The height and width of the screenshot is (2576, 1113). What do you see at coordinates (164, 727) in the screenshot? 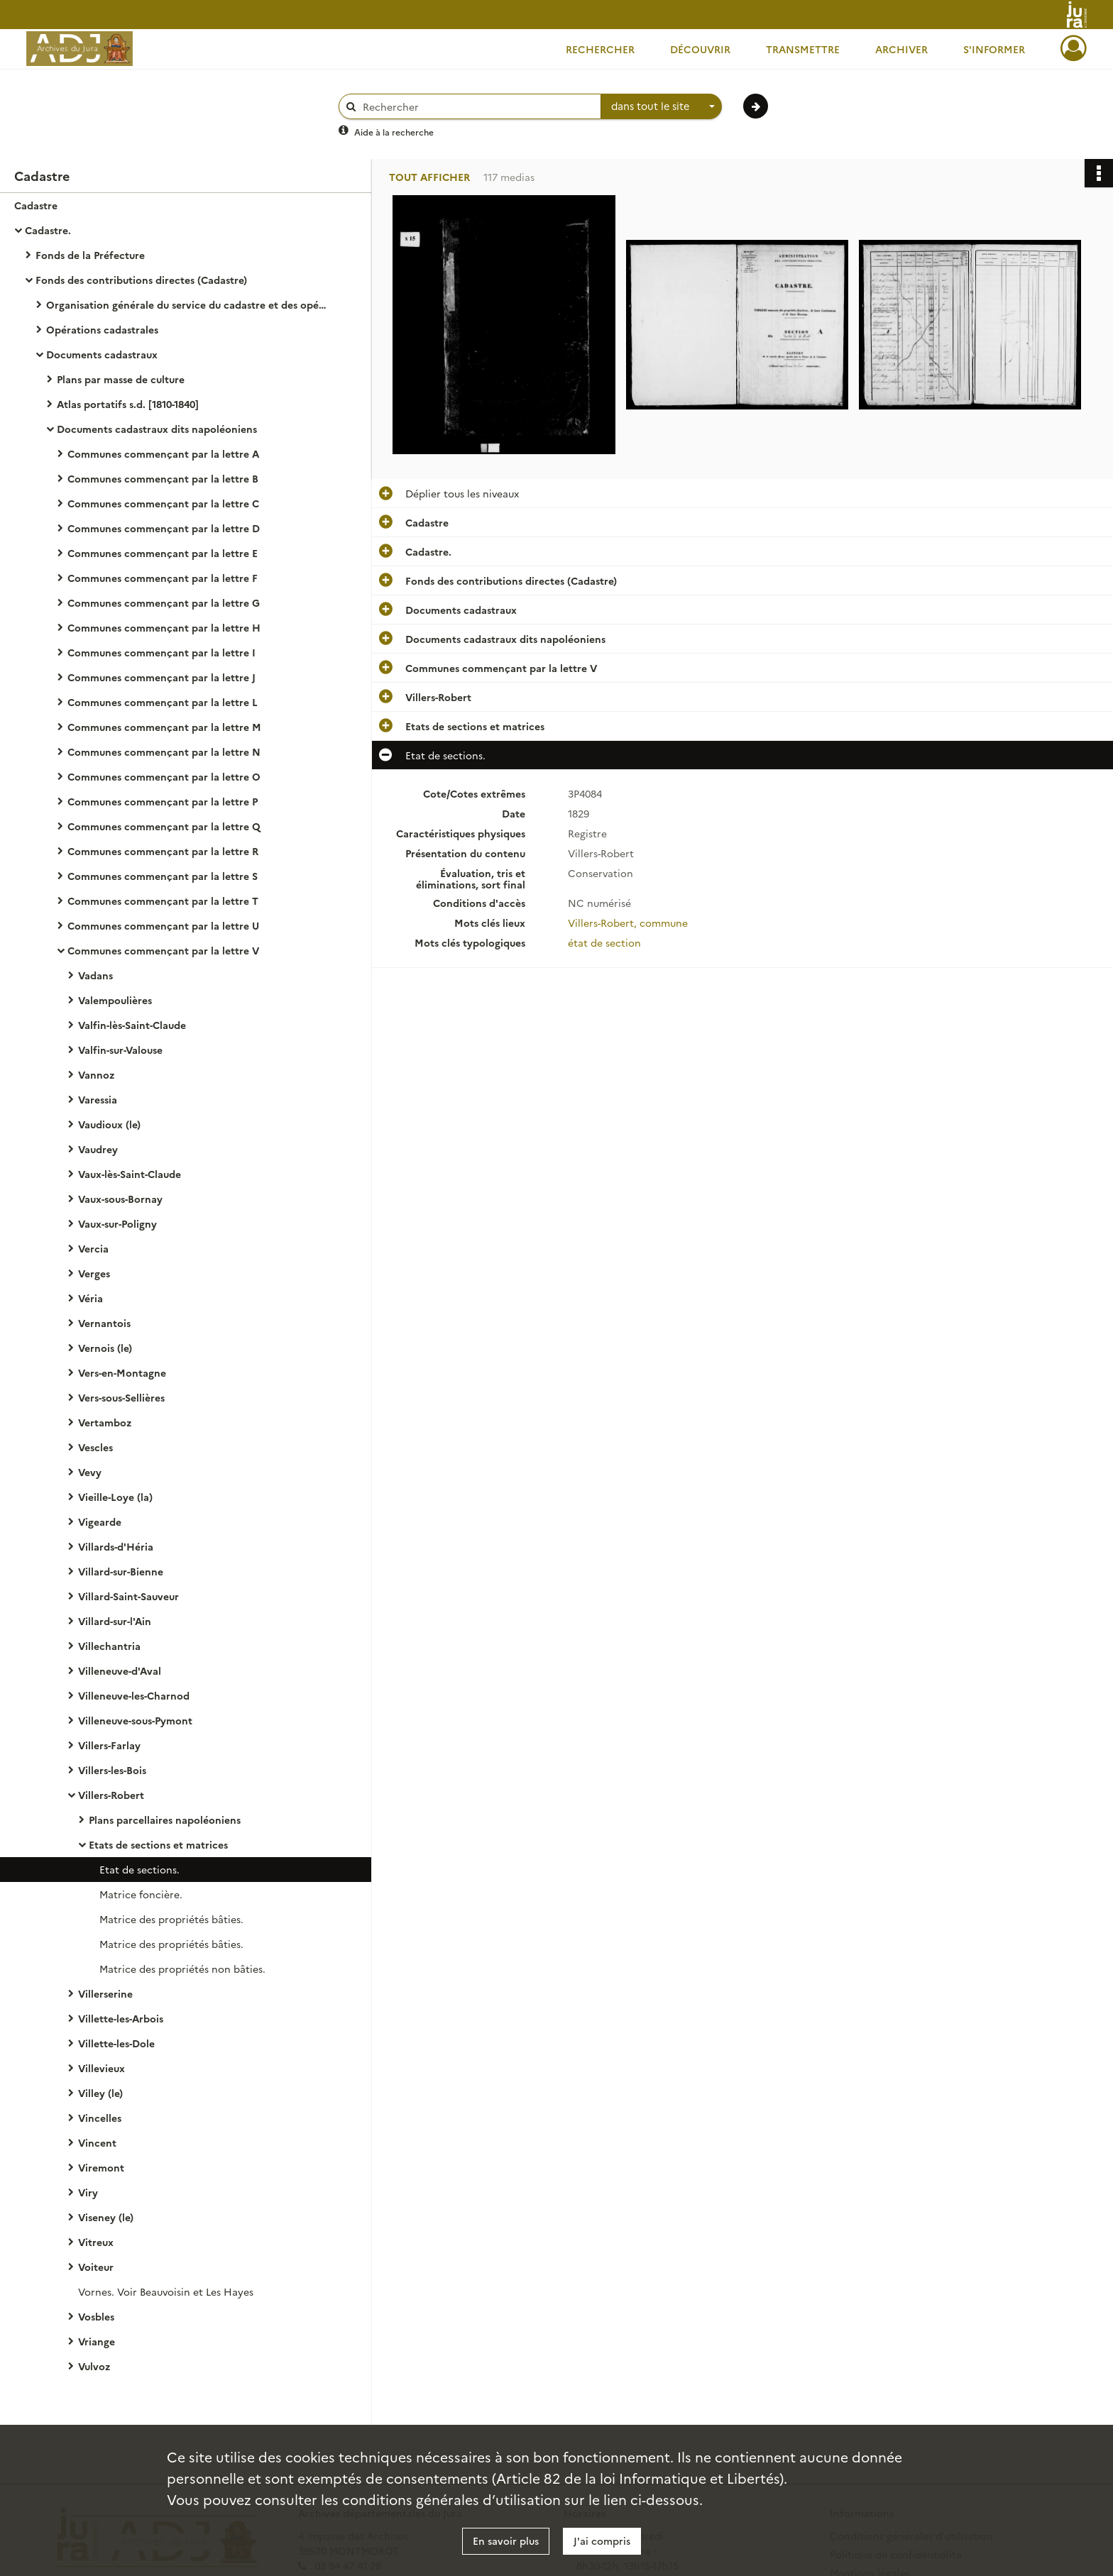
I see `Communes commençant par la lettre M` at bounding box center [164, 727].